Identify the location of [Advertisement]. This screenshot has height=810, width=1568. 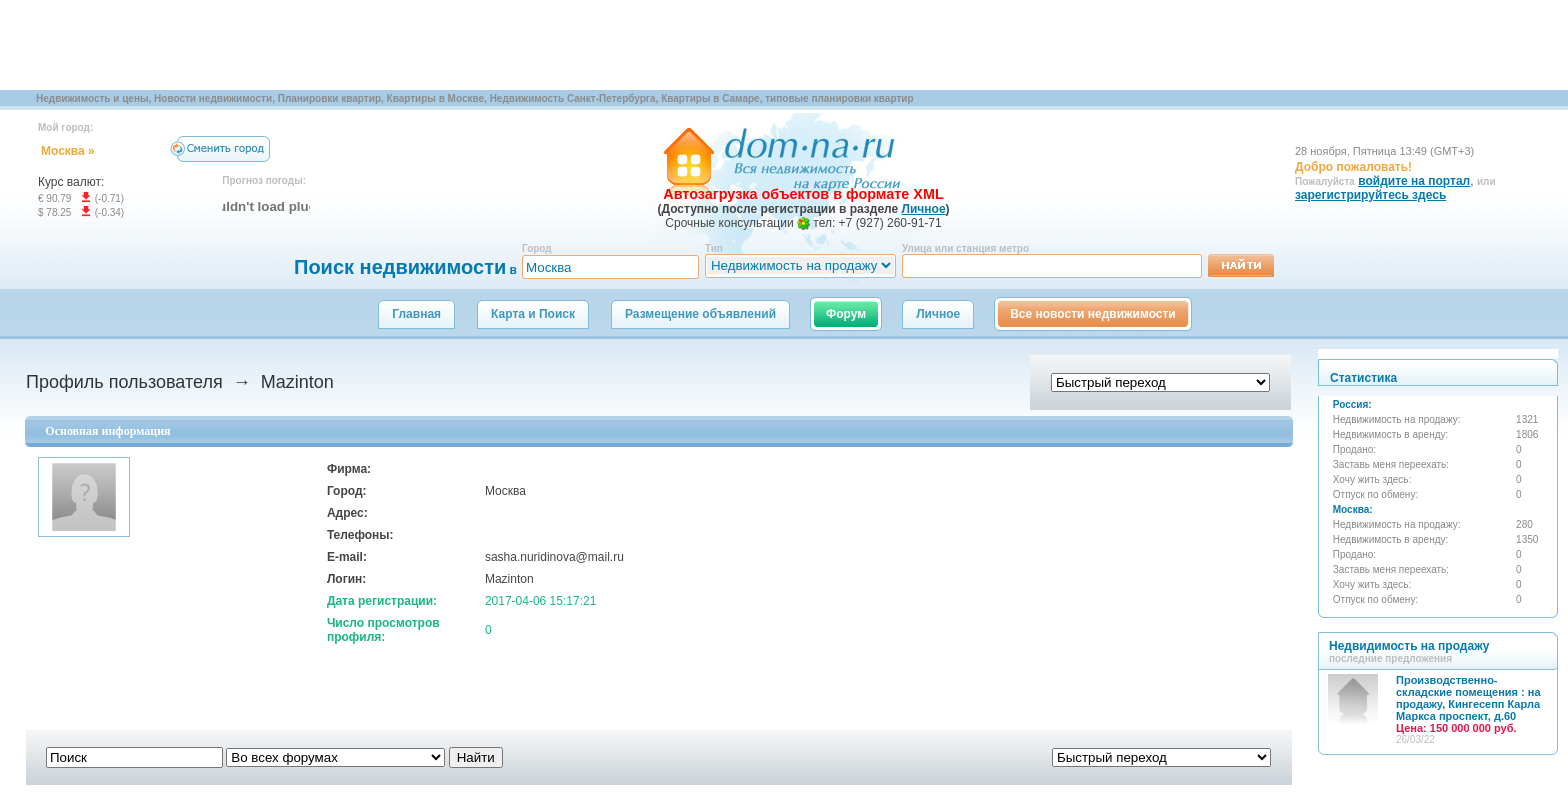
(364, 45).